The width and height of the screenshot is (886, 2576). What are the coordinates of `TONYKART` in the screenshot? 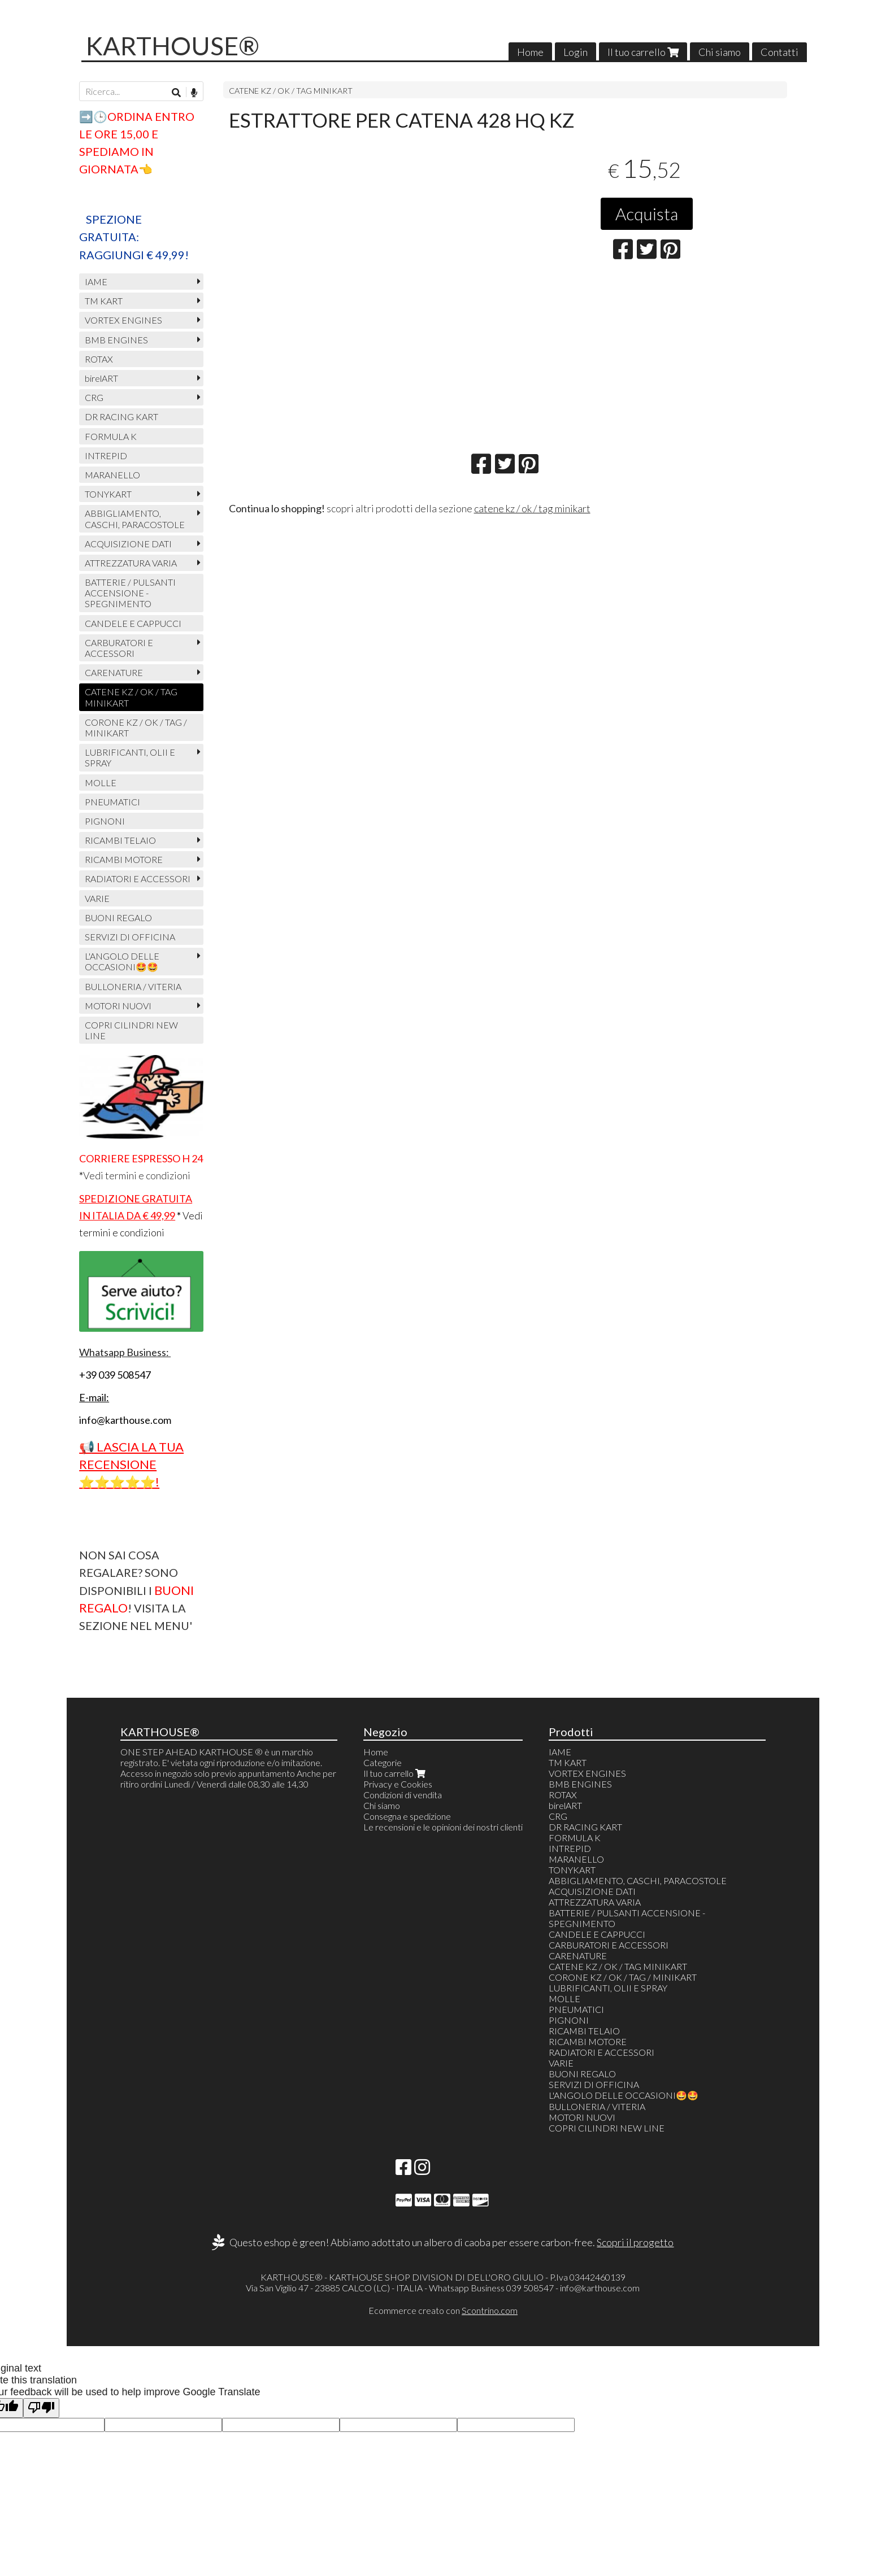 It's located at (108, 494).